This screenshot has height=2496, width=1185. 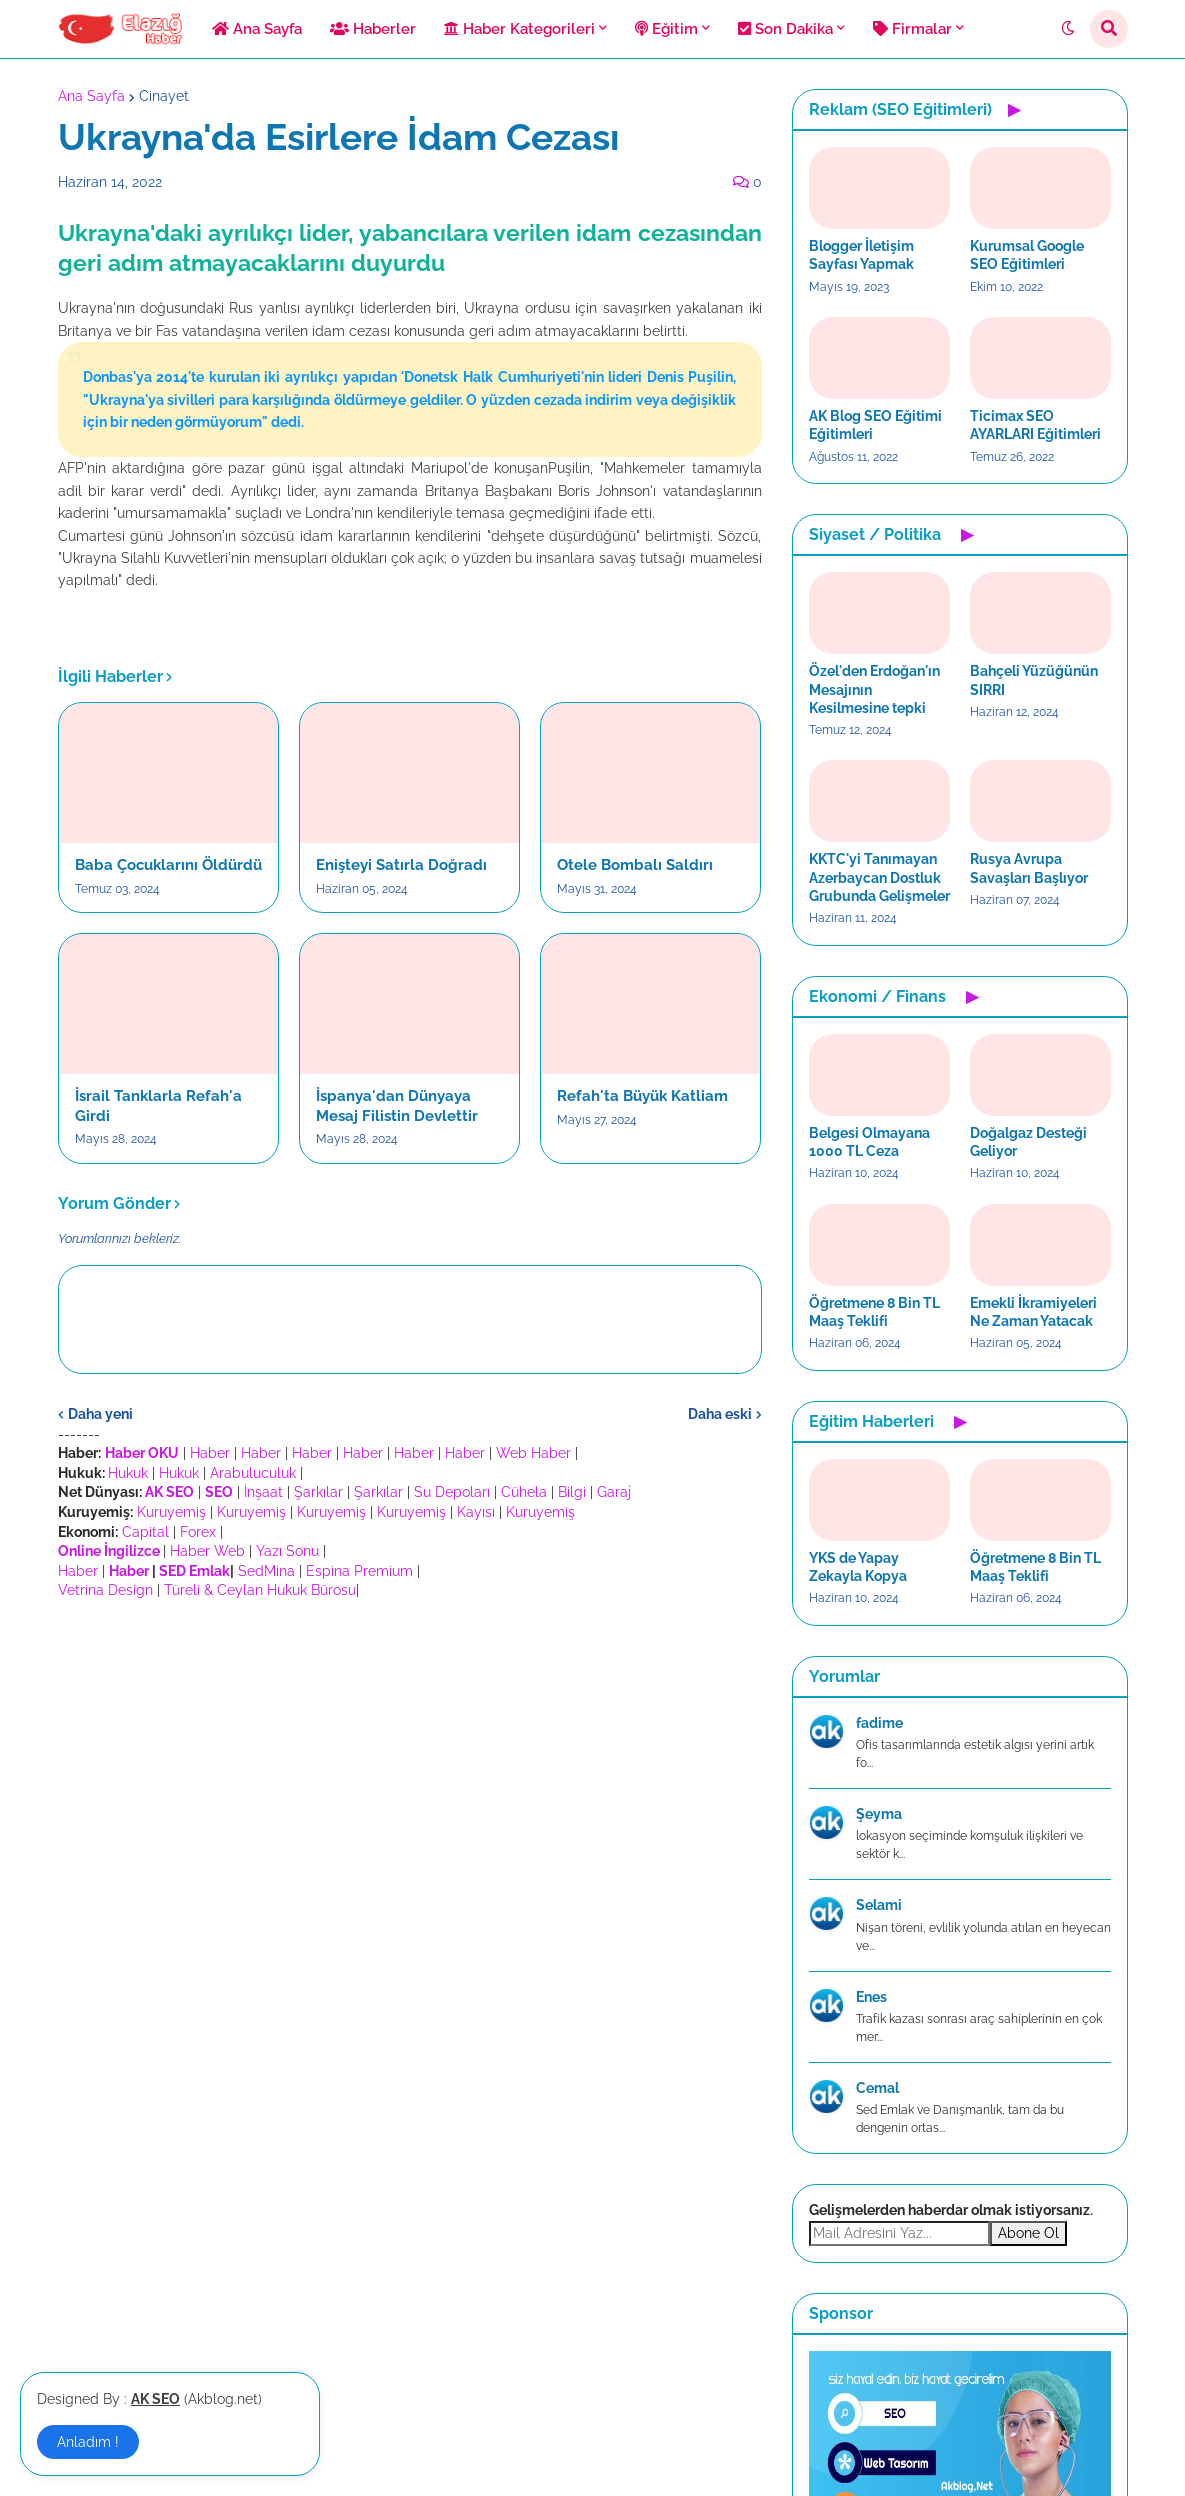 What do you see at coordinates (533, 1453) in the screenshot?
I see `Web Haber` at bounding box center [533, 1453].